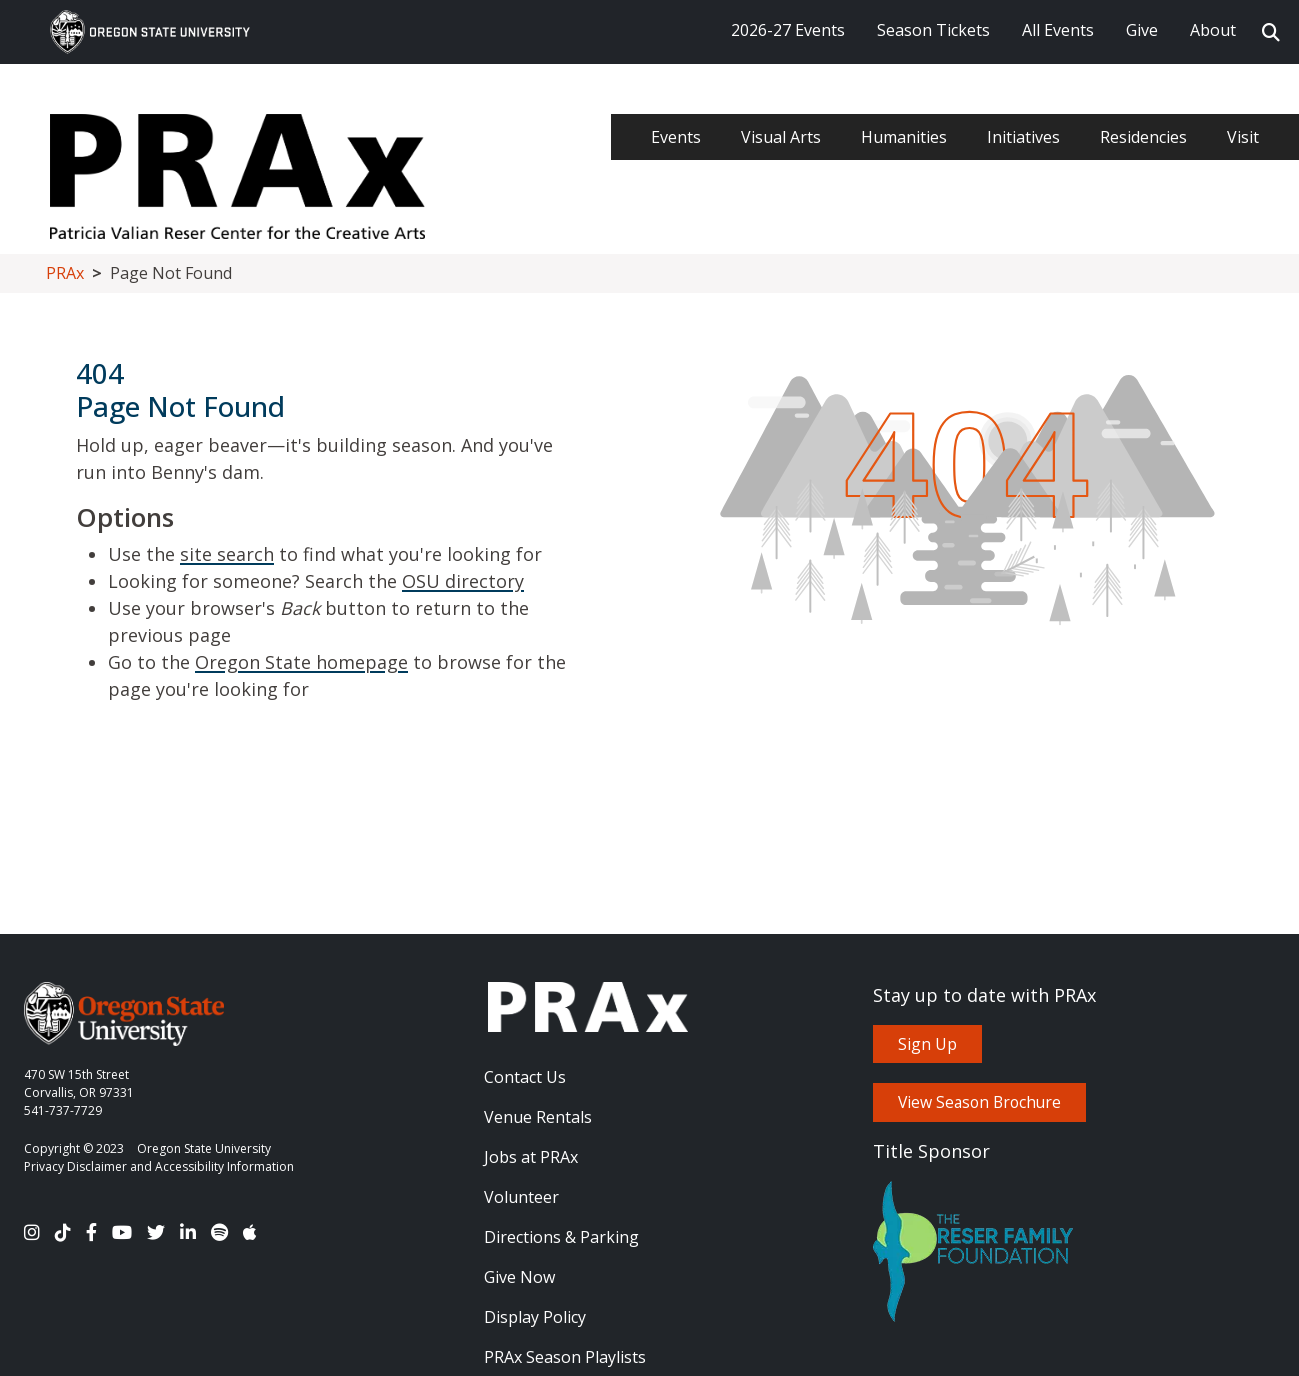  Describe the element at coordinates (788, 30) in the screenshot. I see `2026-27 Events` at that location.